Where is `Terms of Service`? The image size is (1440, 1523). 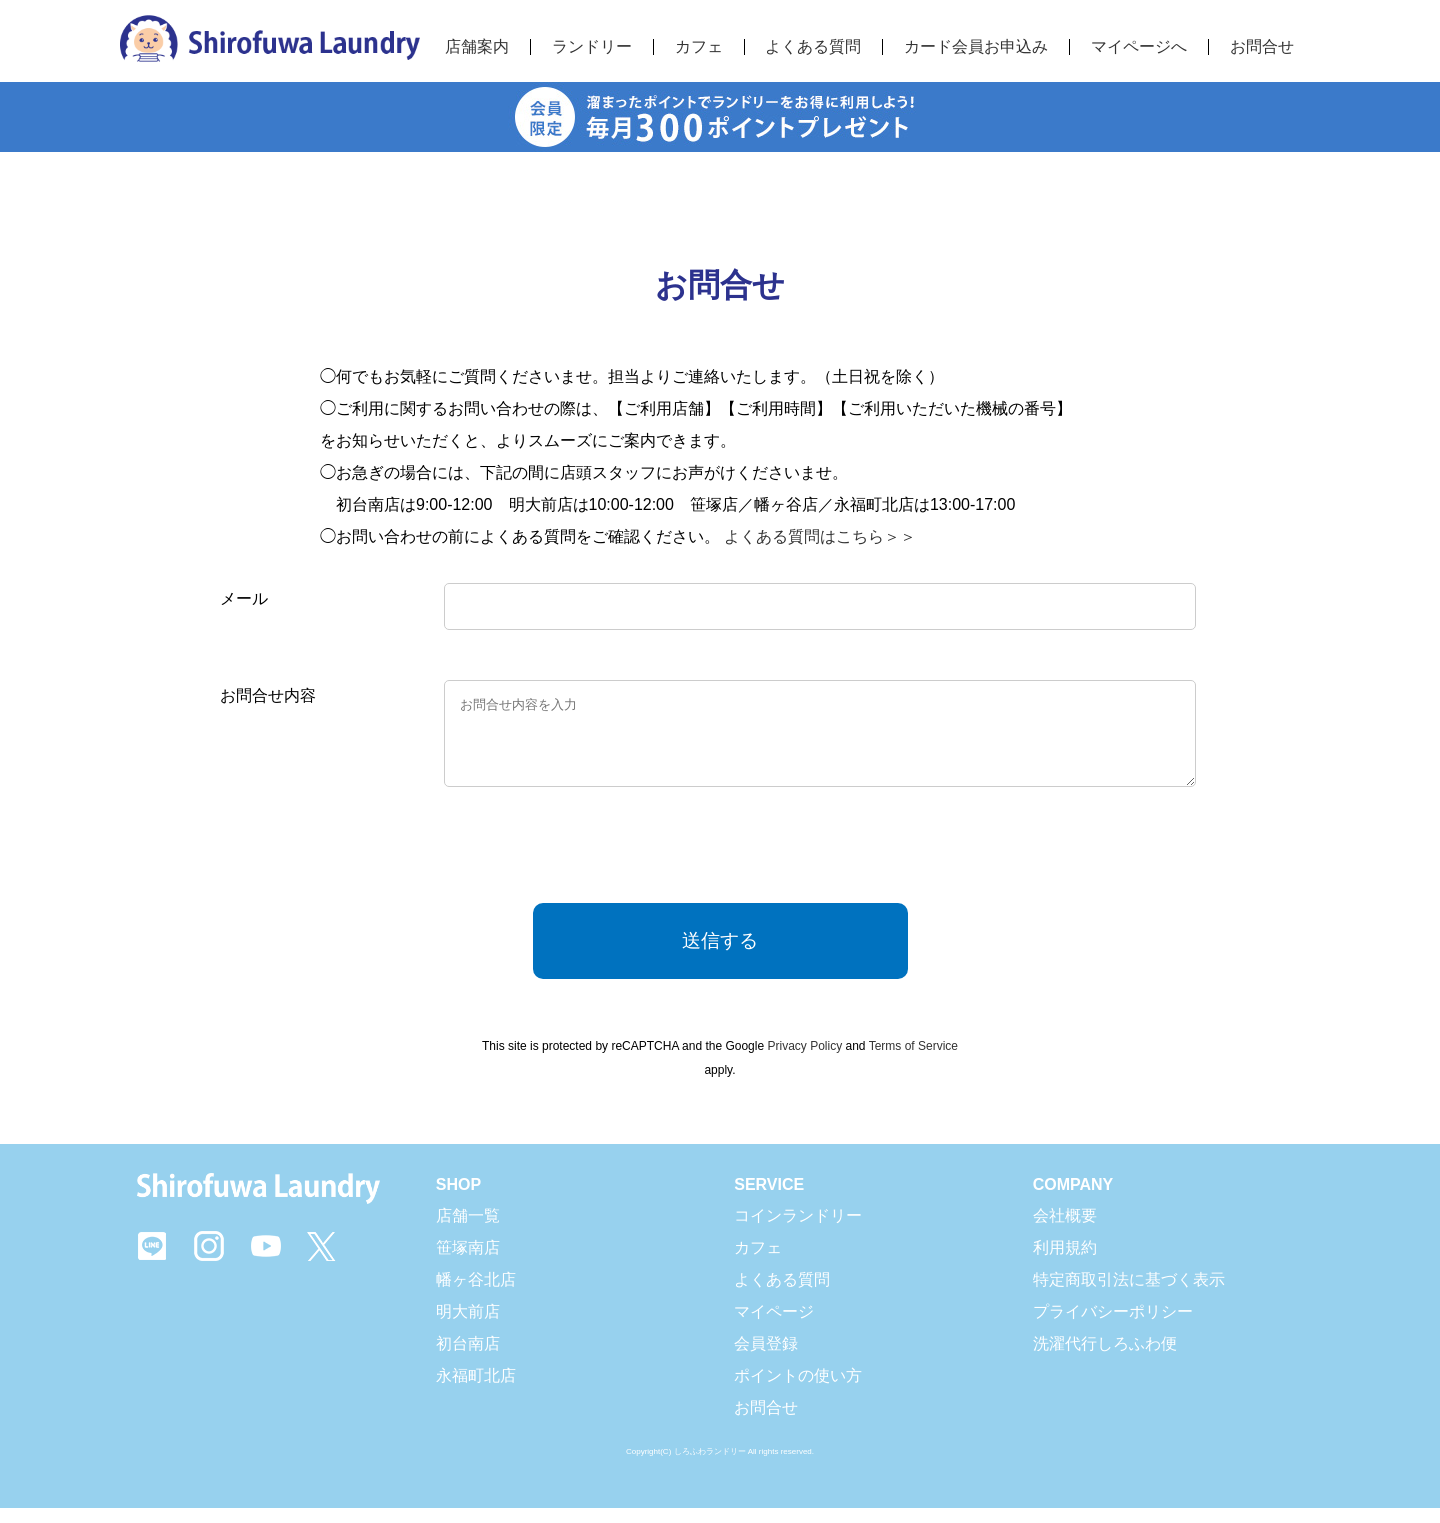
Terms of Service is located at coordinates (913, 1061).